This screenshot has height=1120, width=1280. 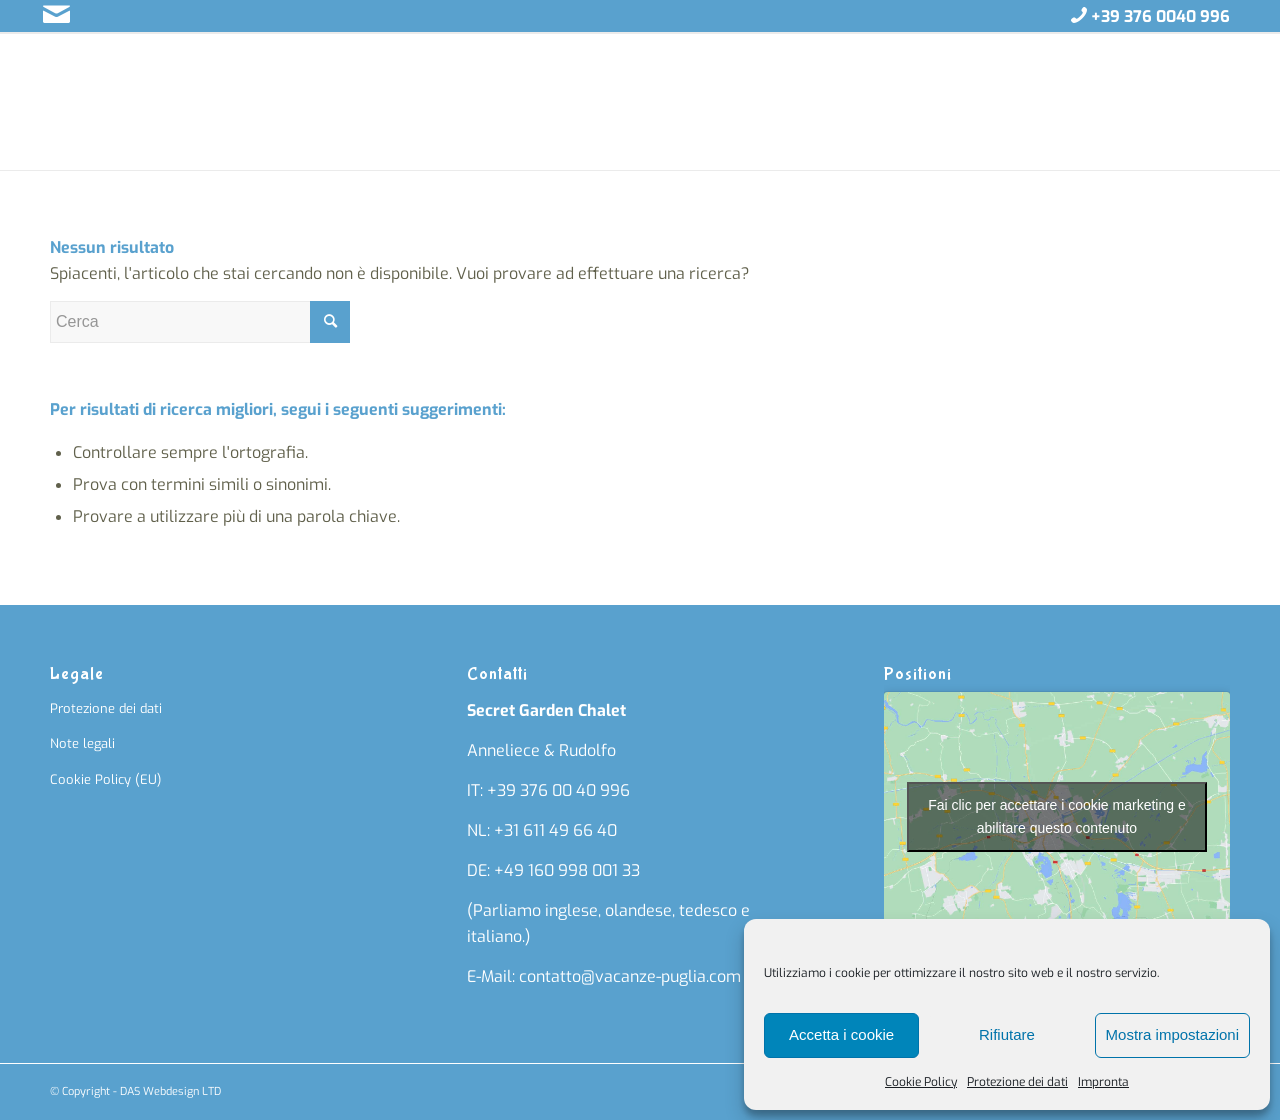 What do you see at coordinates (1160, 16) in the screenshot?
I see `+39 376 0040 996` at bounding box center [1160, 16].